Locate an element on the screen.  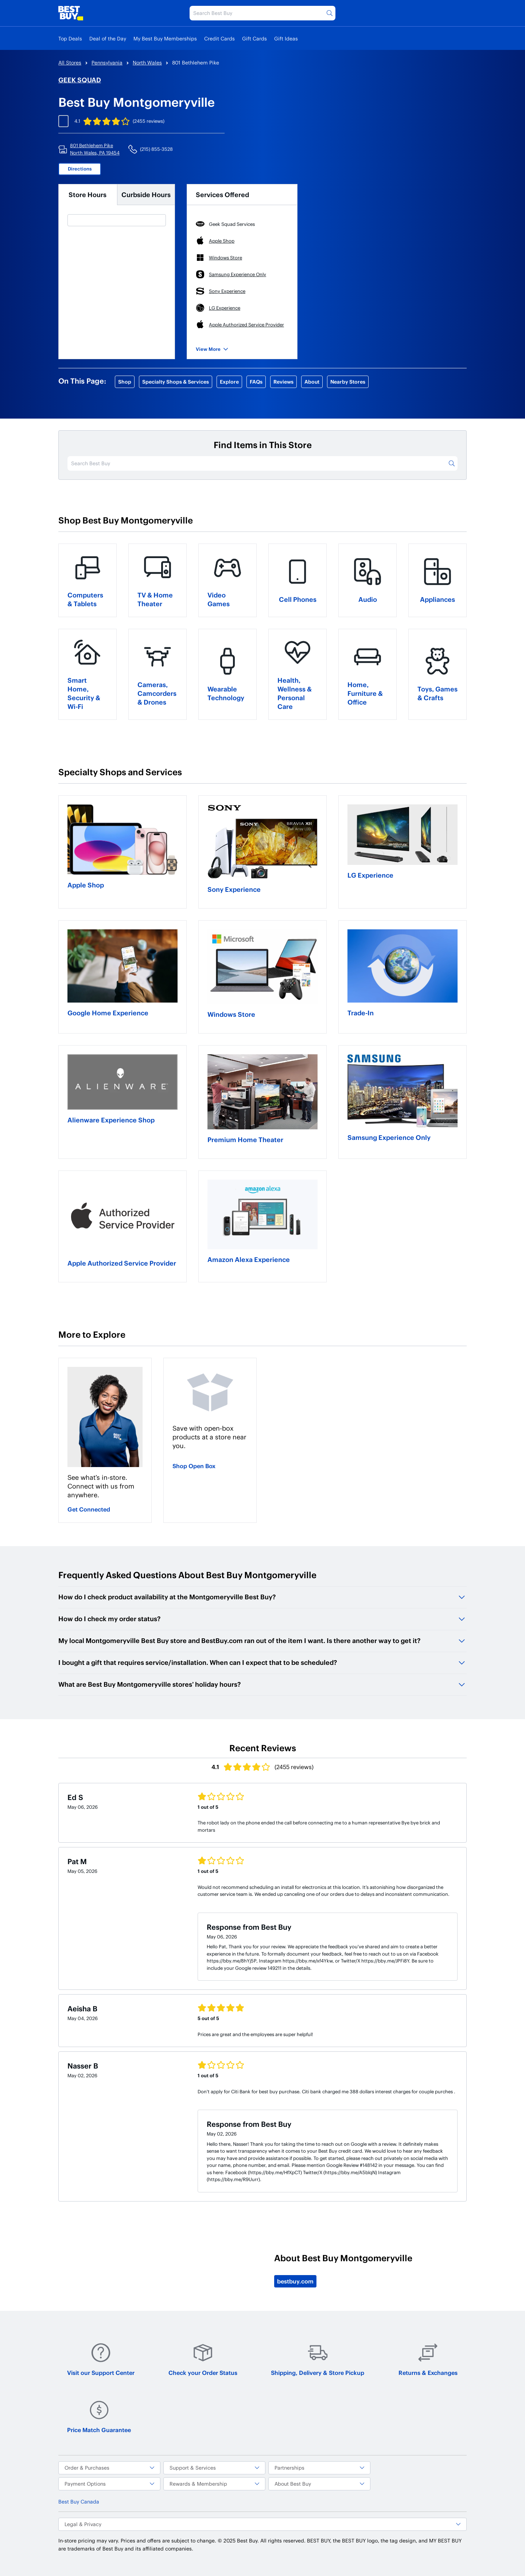
Sony Experience is located at coordinates (234, 889).